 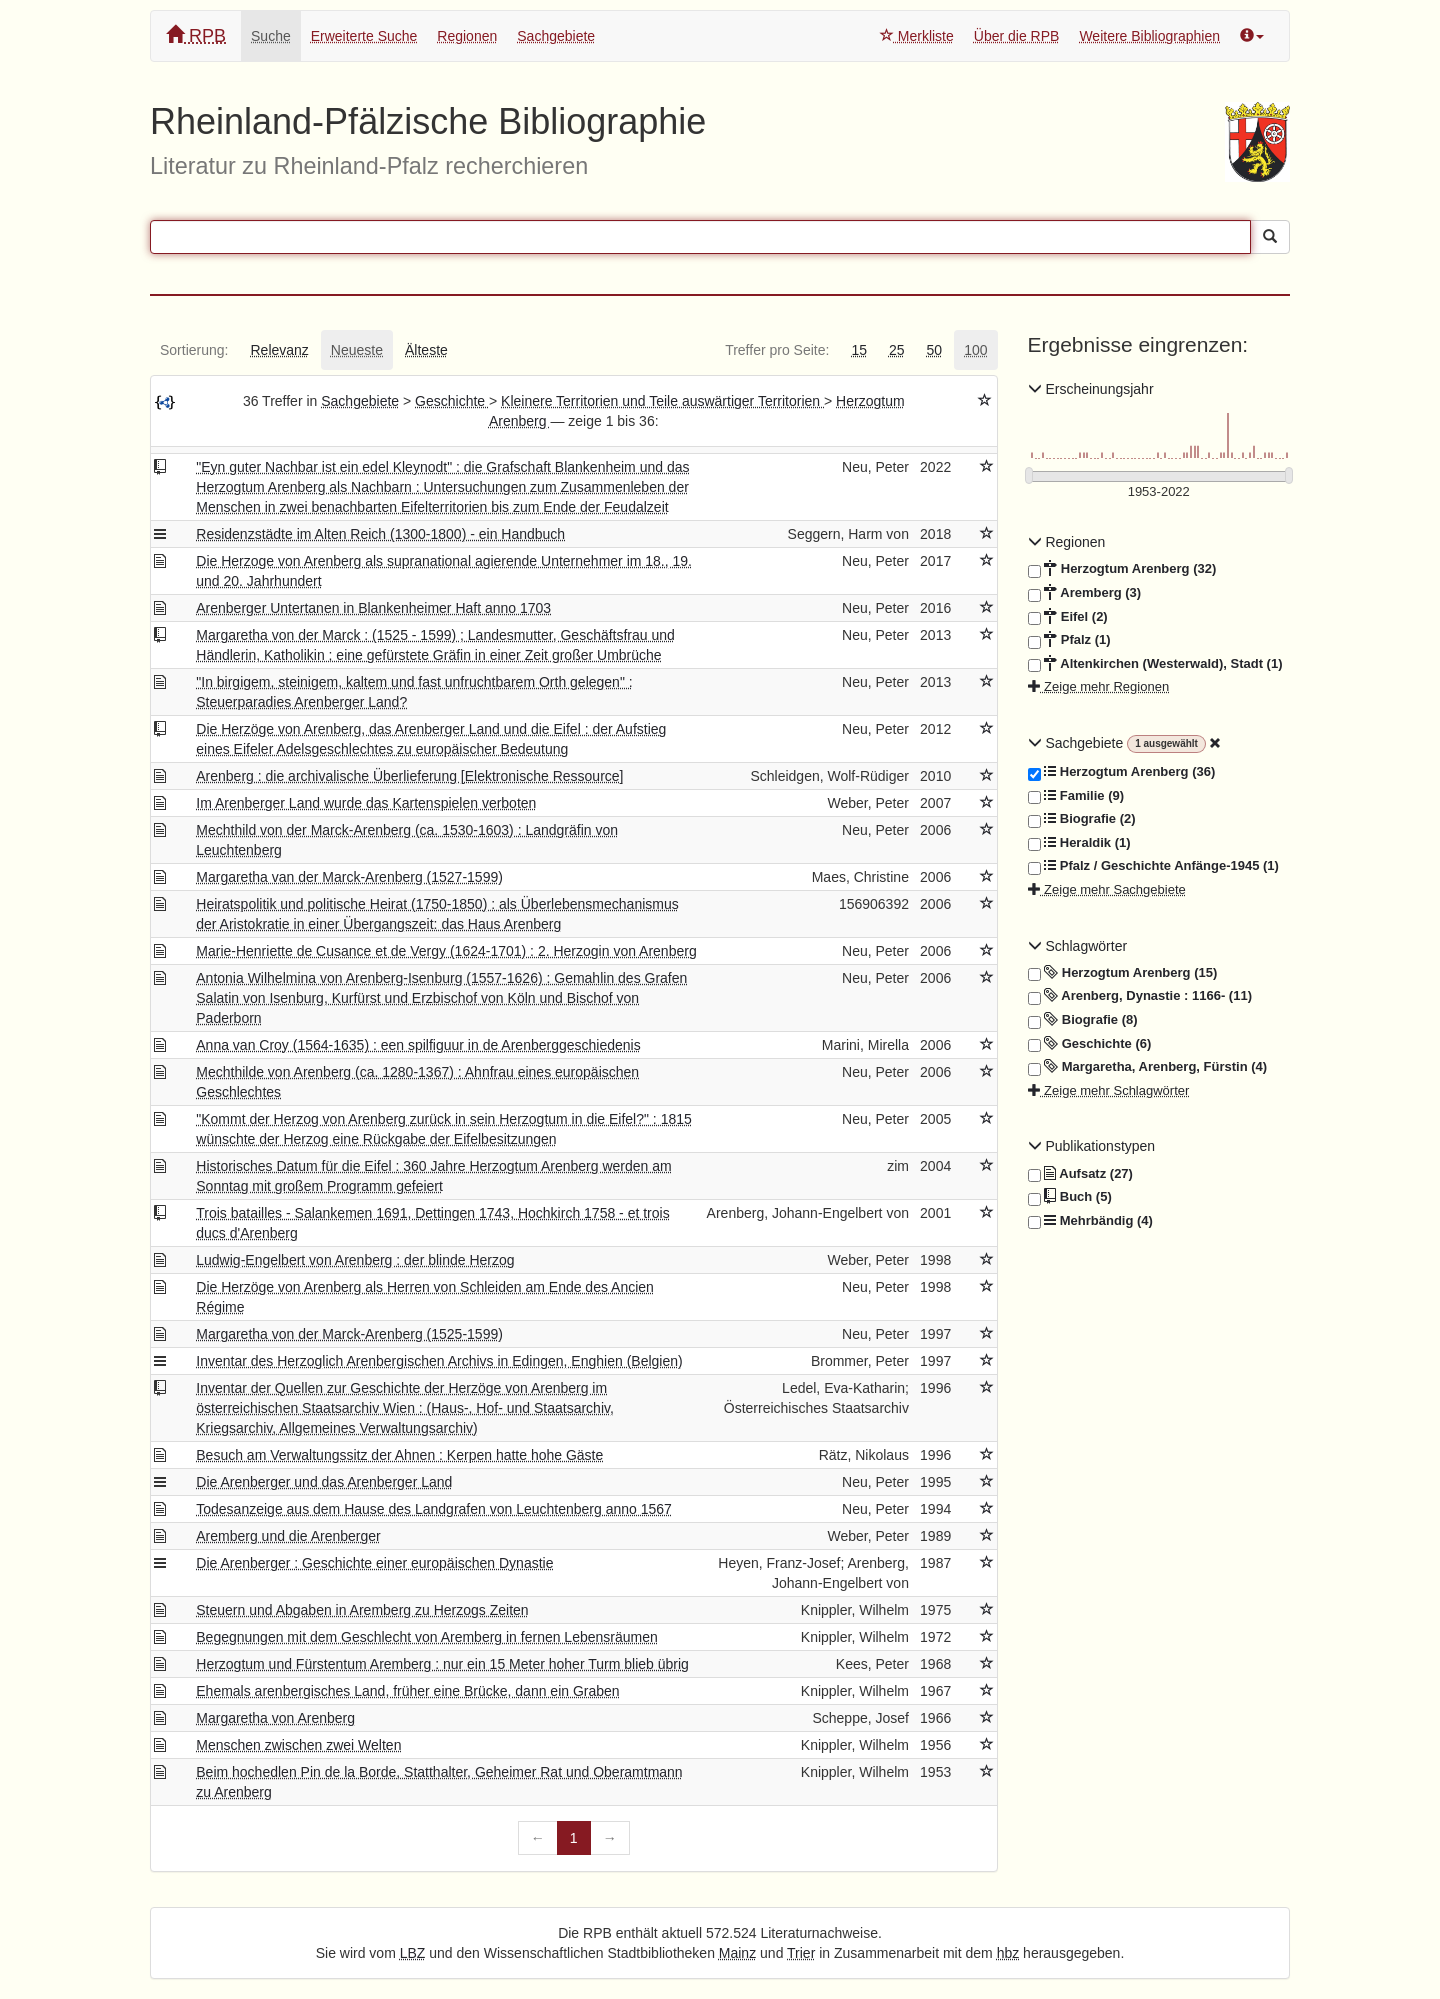 I want to click on Neueste, so click(x=357, y=350).